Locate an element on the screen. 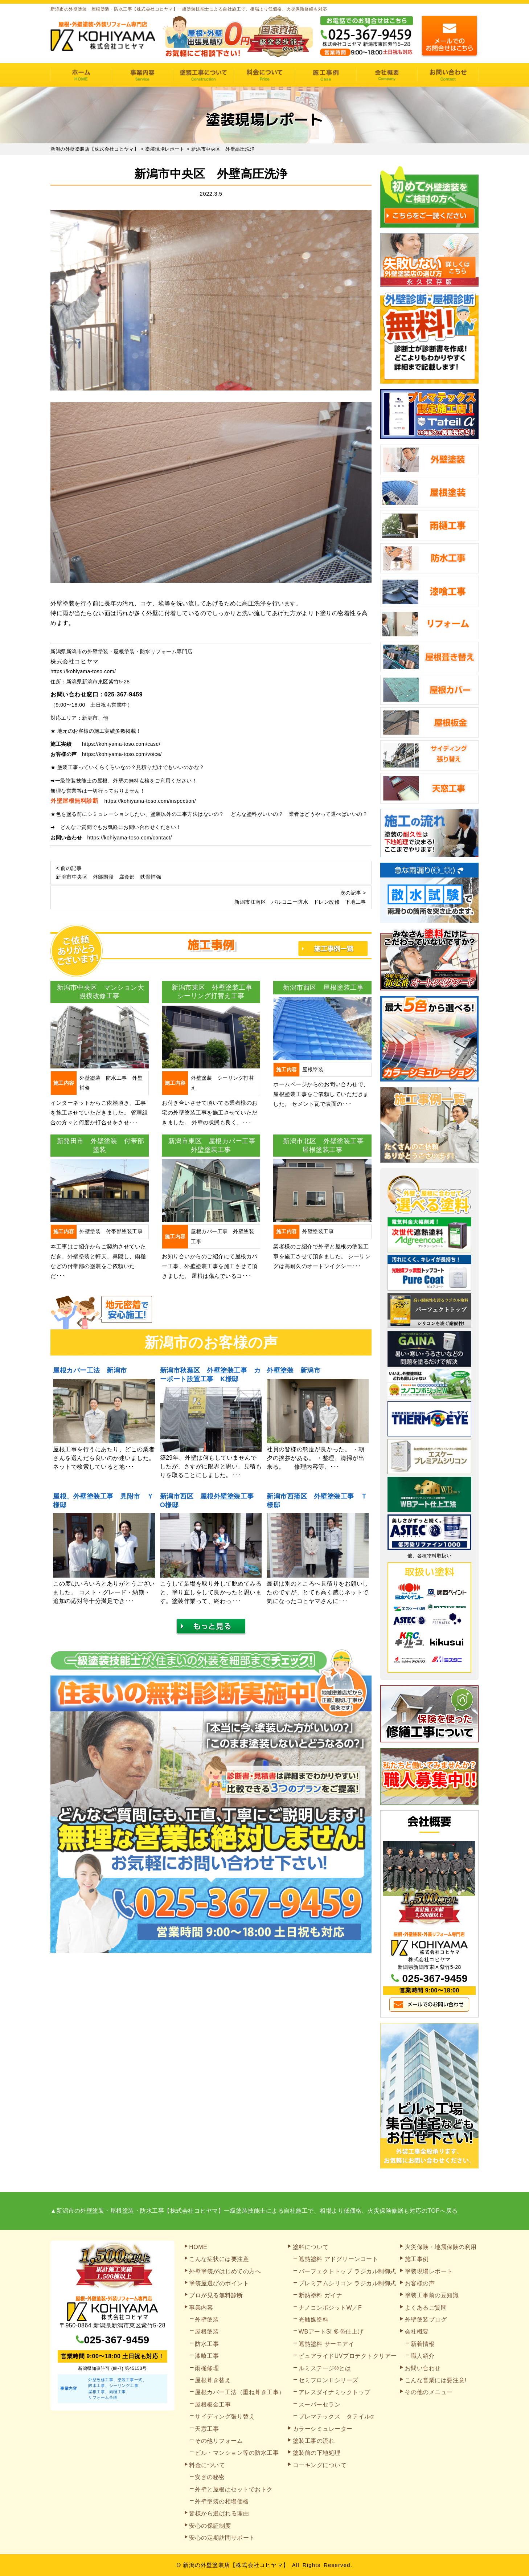 Image resolution: width=529 pixels, height=2576 pixels. こんな症状には要注意 is located at coordinates (219, 2259).